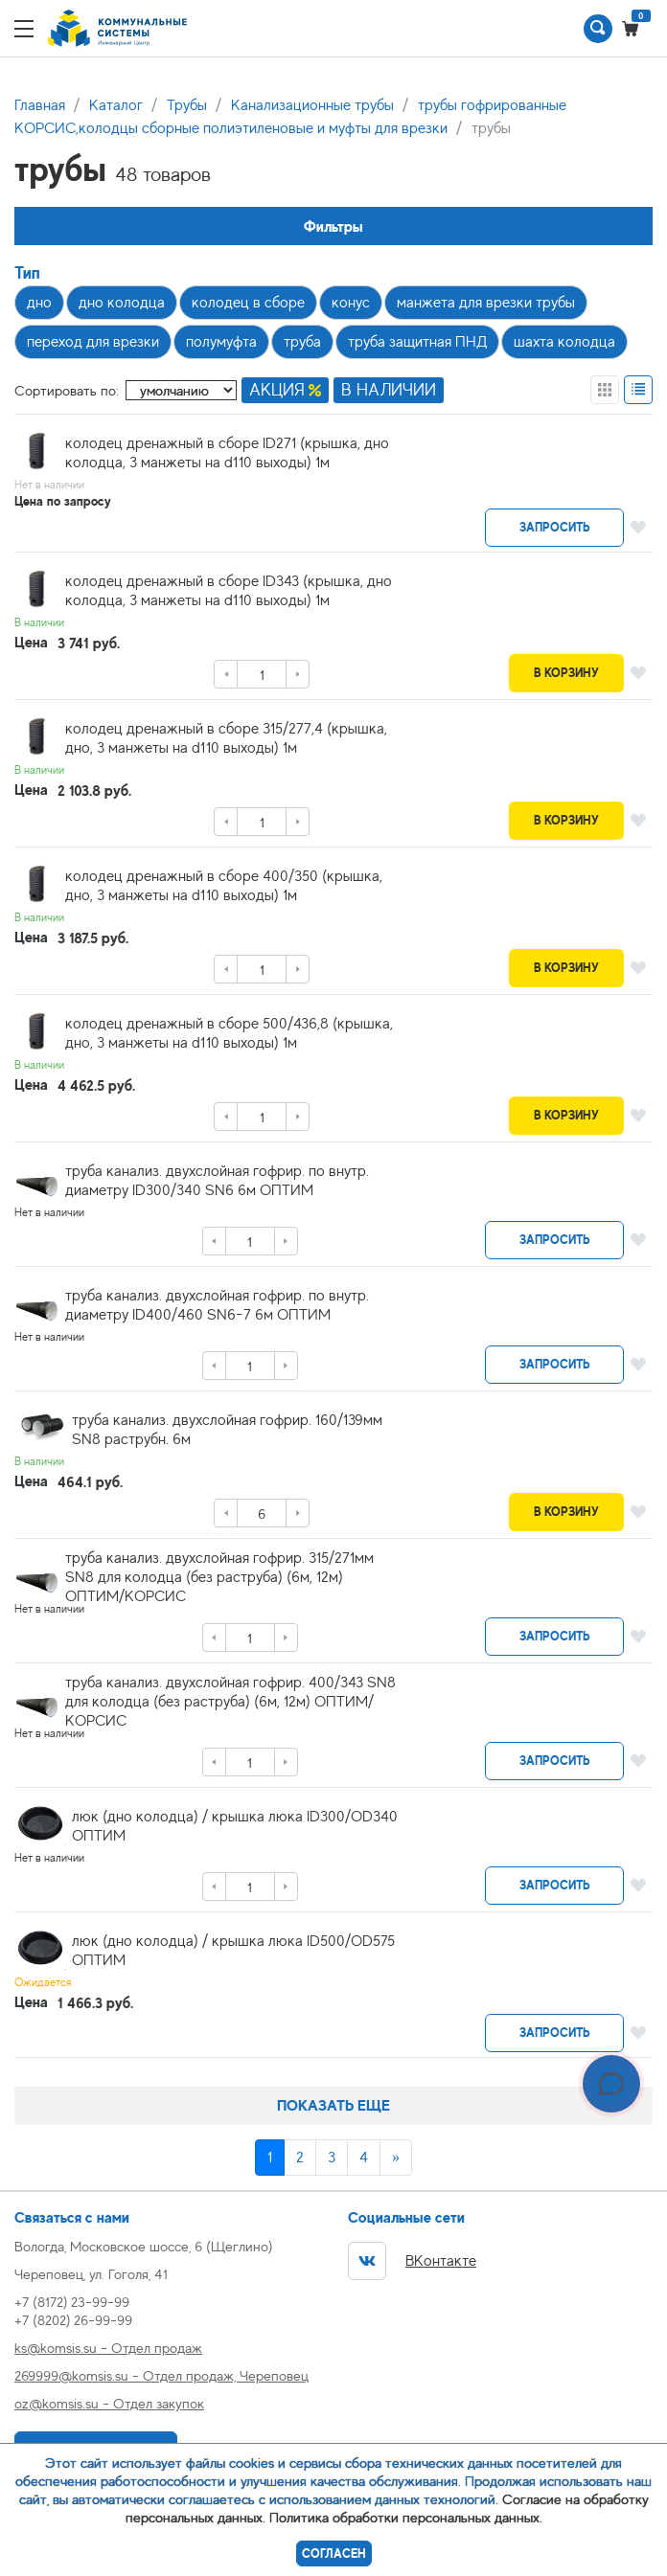 Image resolution: width=667 pixels, height=2576 pixels. I want to click on Канализационные трубы, so click(312, 105).